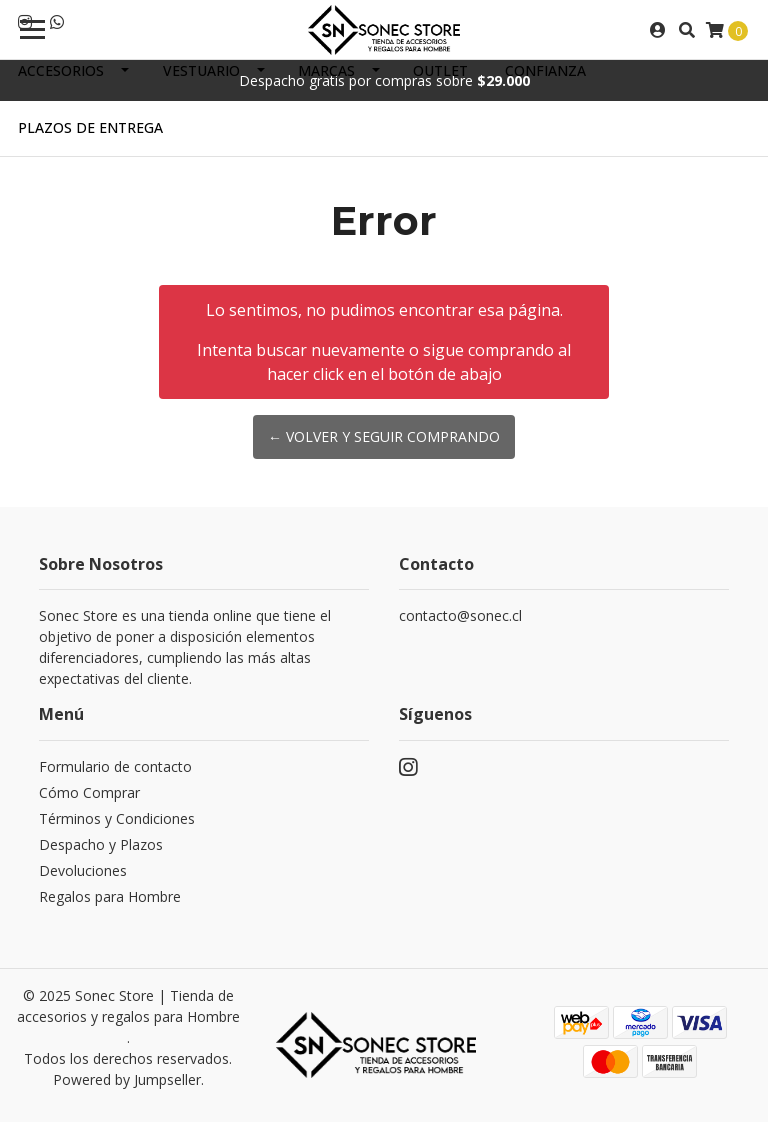 The width and height of the screenshot is (768, 1122). Describe the element at coordinates (326, 70) in the screenshot. I see `Marcas` at that location.